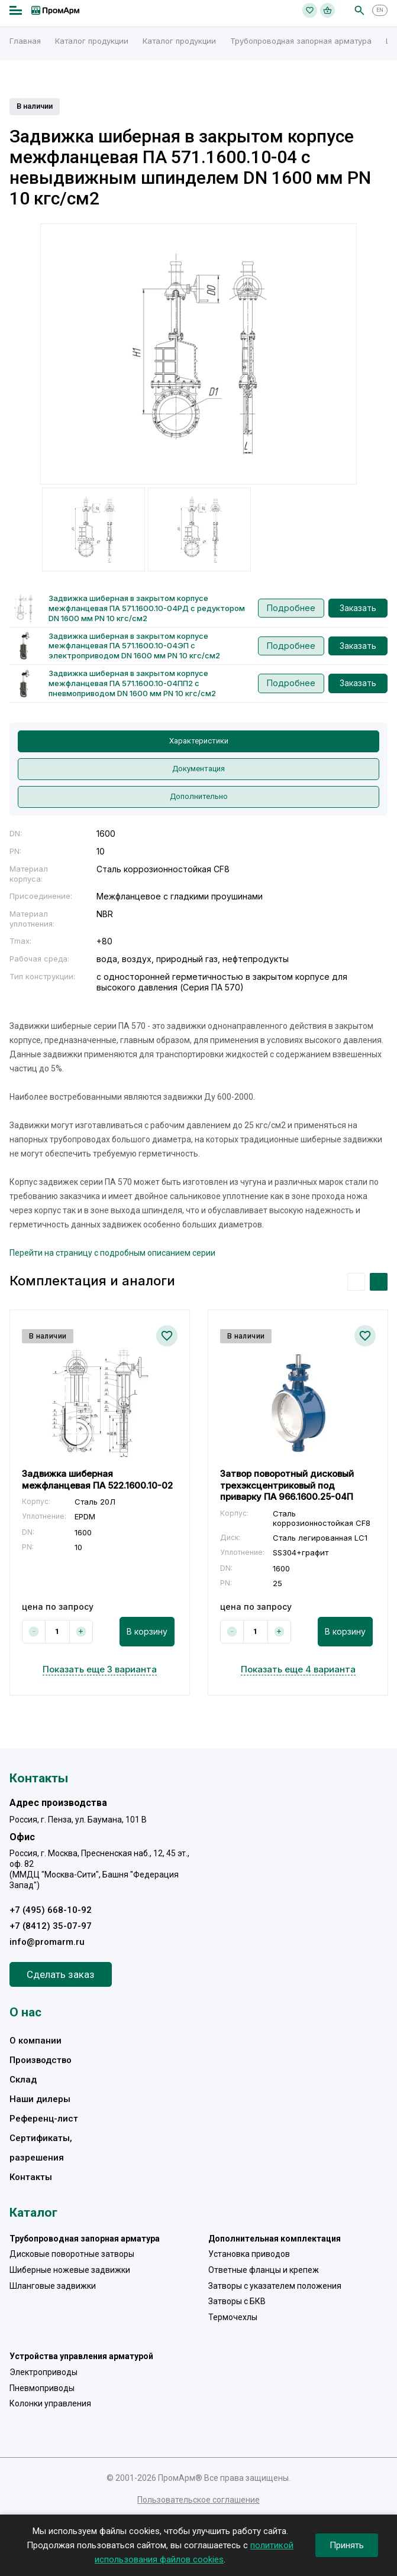 The image size is (397, 2576). I want to click on Ответные фланцы и крепеж, so click(263, 2270).